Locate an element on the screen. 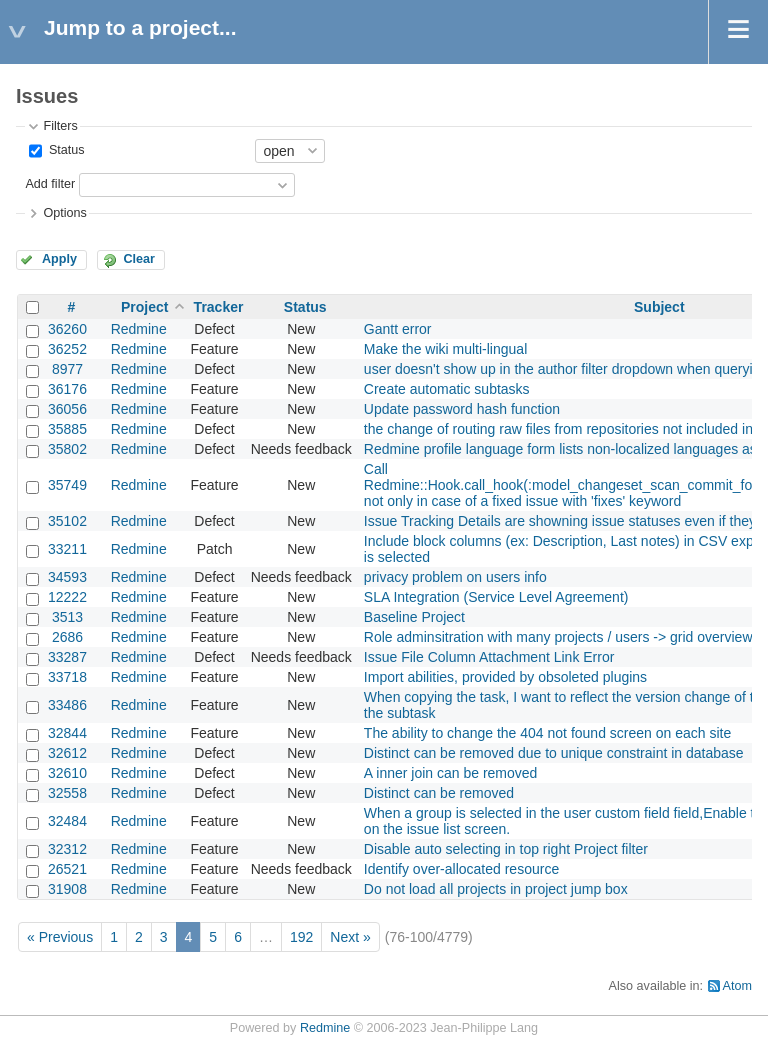 This screenshot has height=1040, width=768. 36056 is located at coordinates (67, 409).